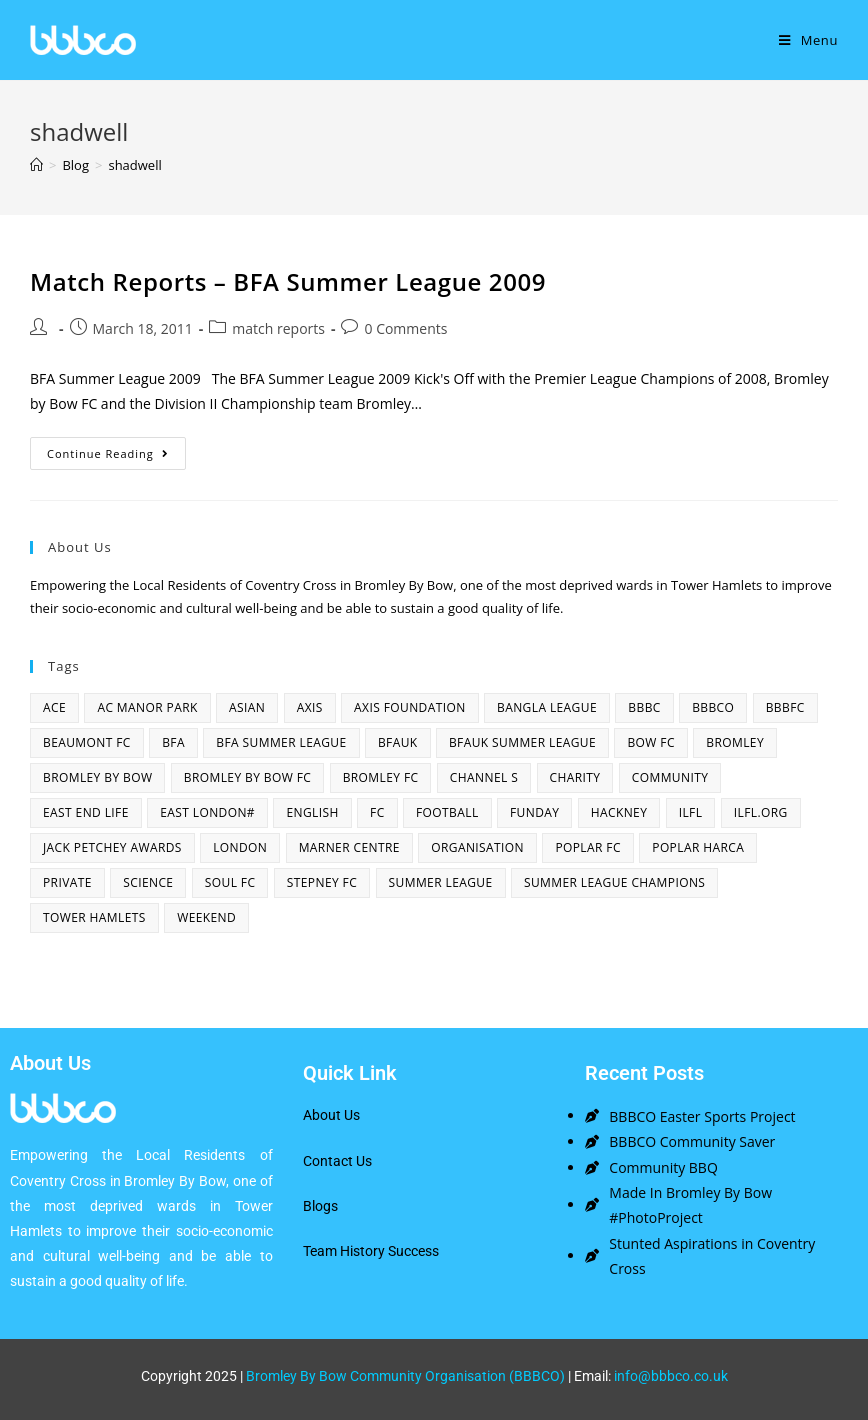 This screenshot has width=868, height=1420. What do you see at coordinates (331, 1115) in the screenshot?
I see `About Us` at bounding box center [331, 1115].